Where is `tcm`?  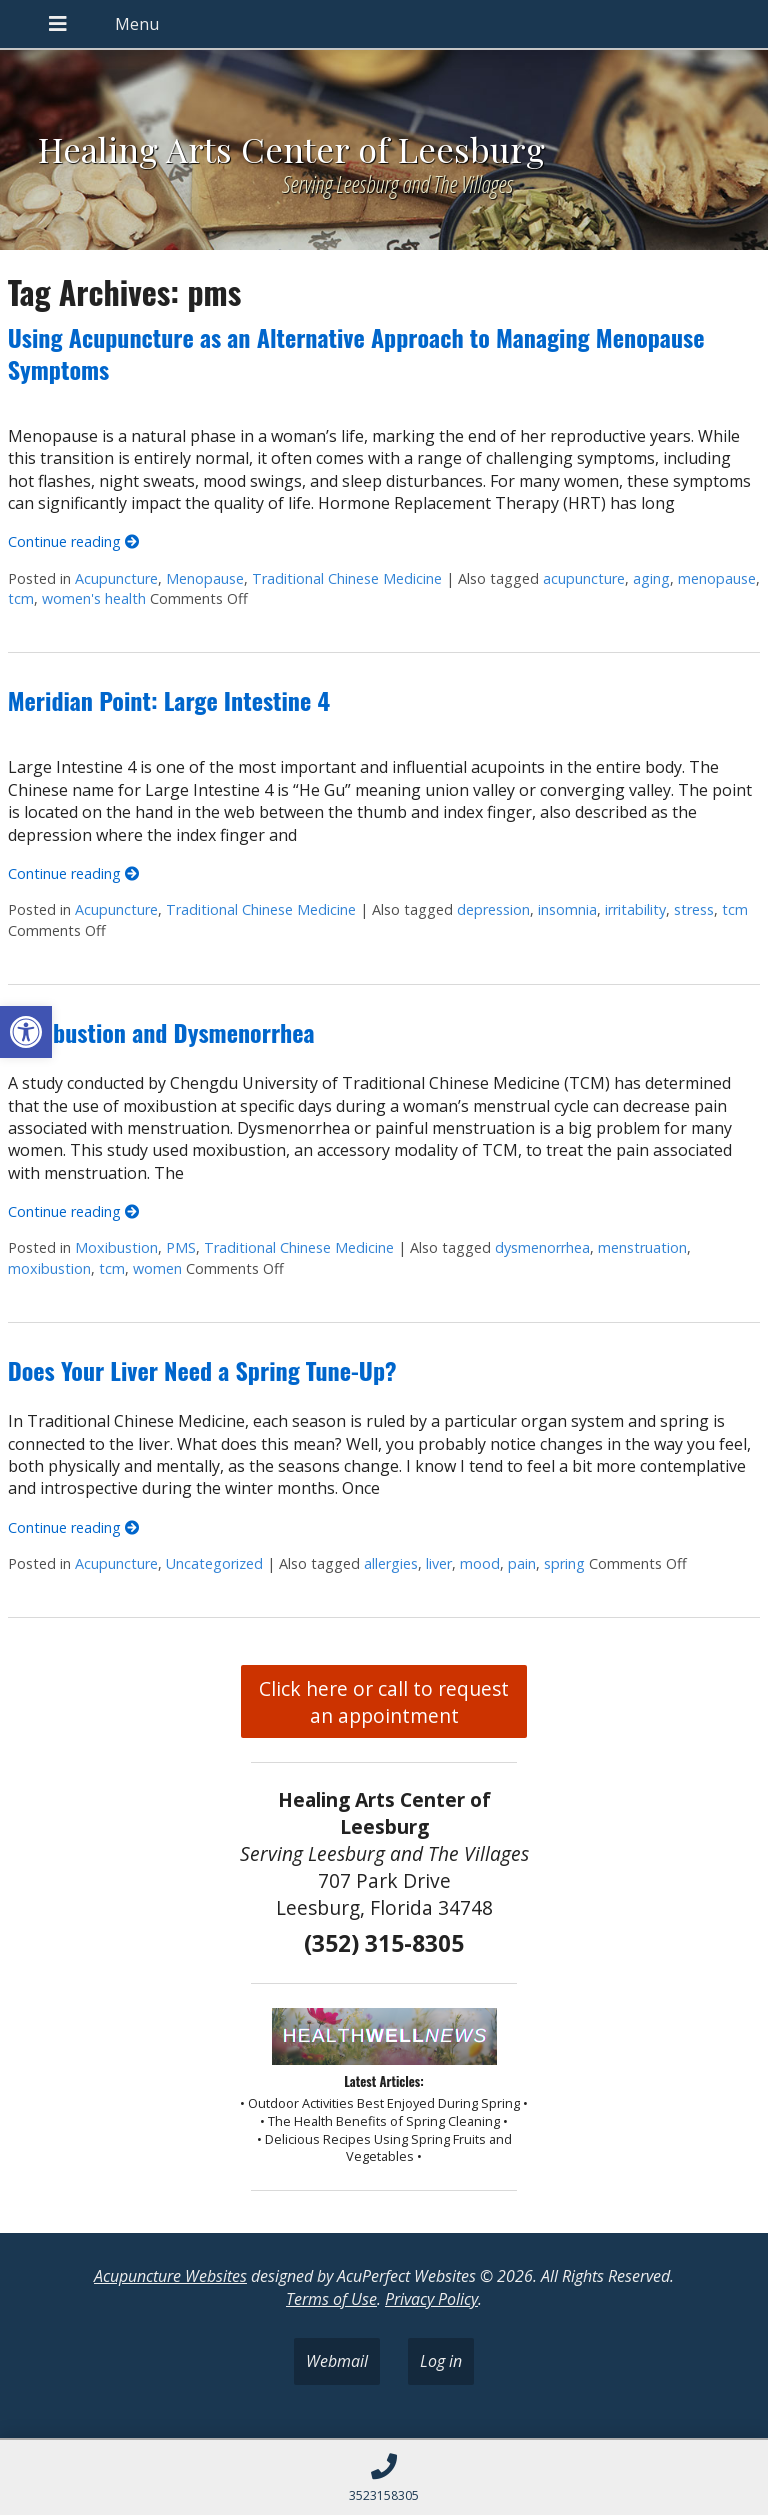 tcm is located at coordinates (21, 598).